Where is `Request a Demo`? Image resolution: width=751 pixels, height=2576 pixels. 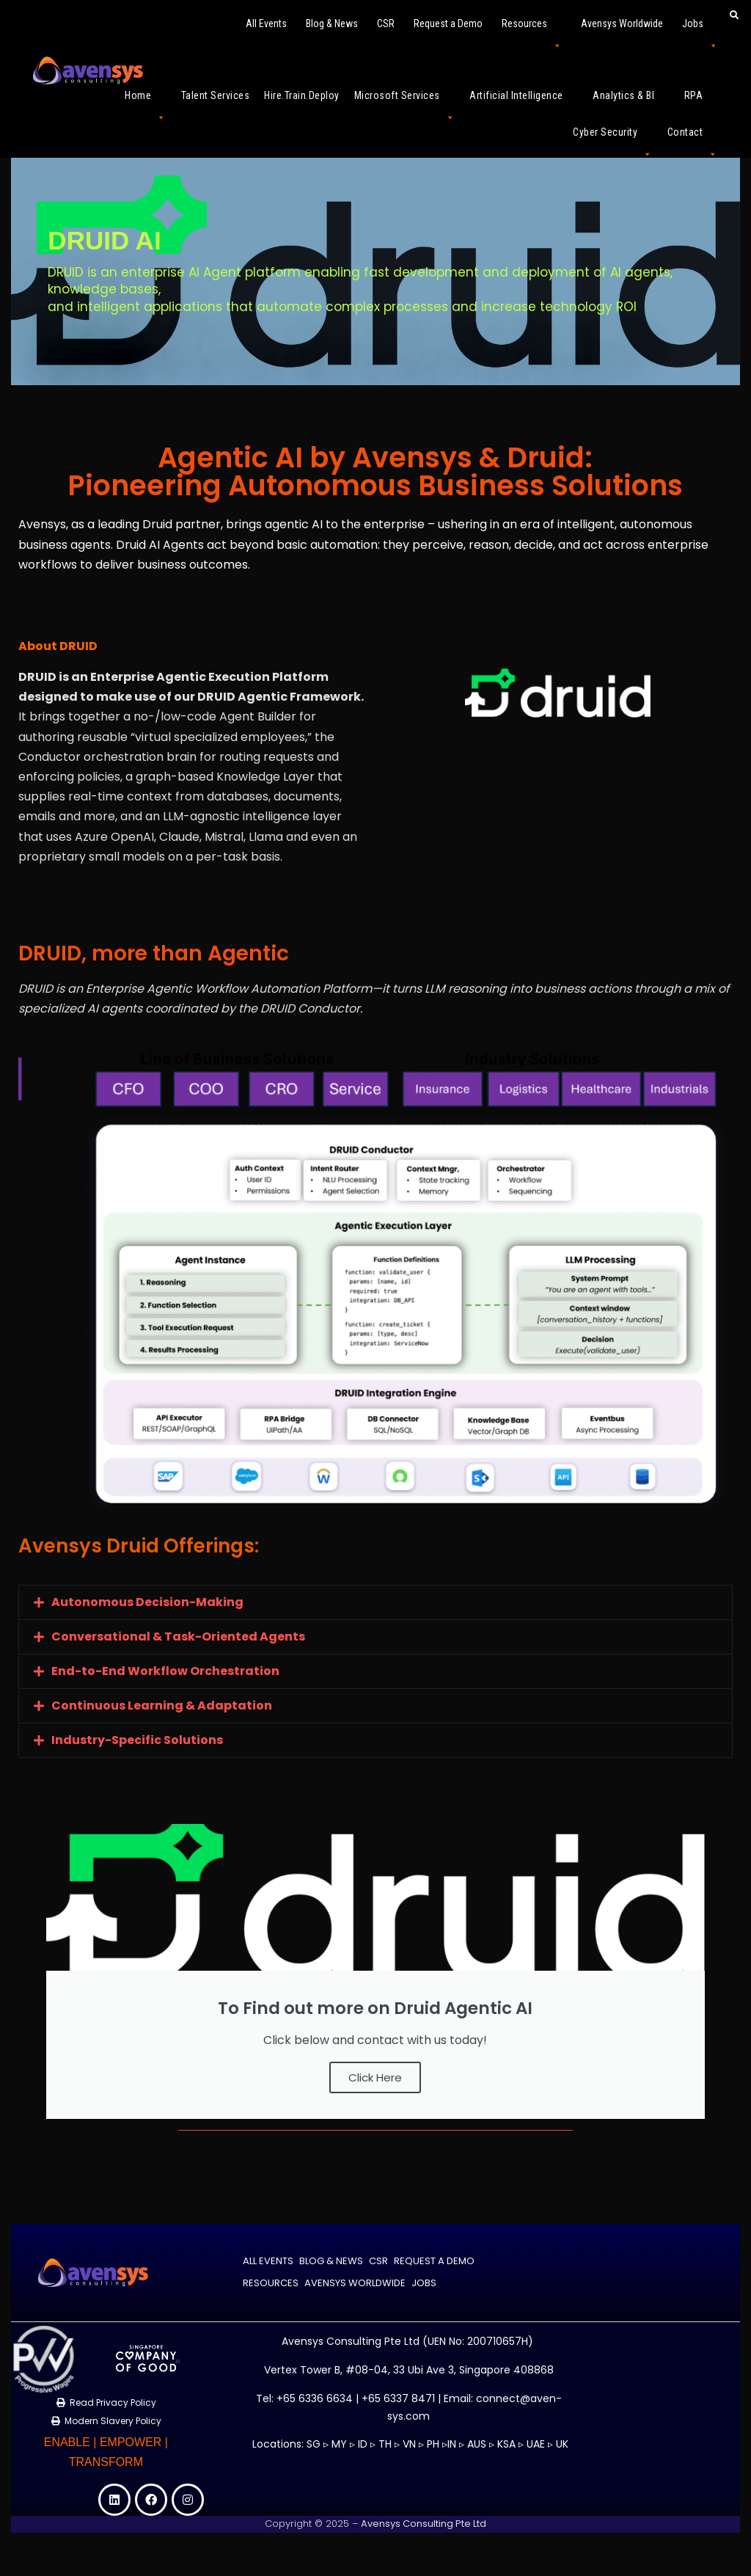
Request a Demo is located at coordinates (448, 23).